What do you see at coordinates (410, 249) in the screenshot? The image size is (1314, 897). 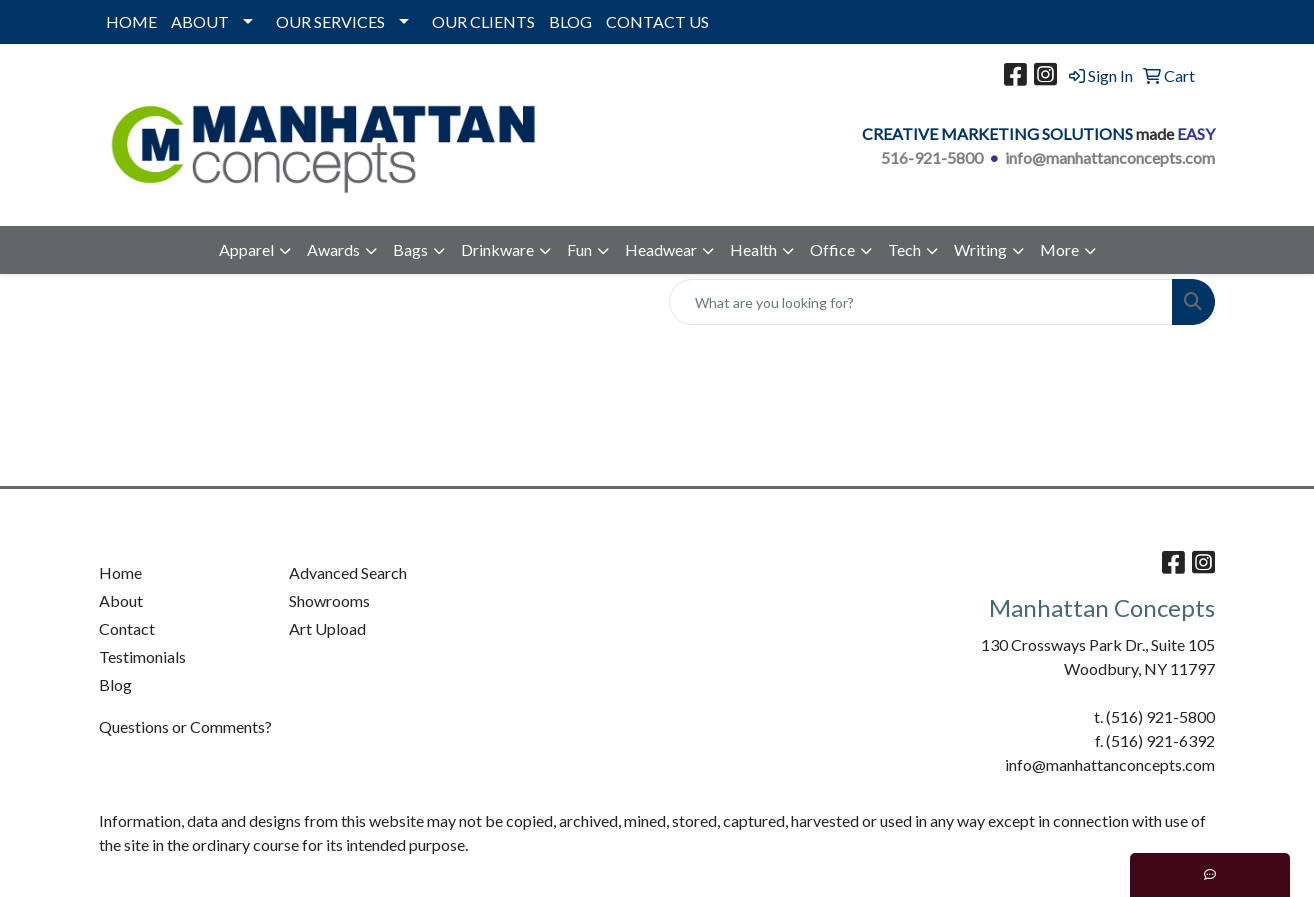 I see `Bags [button]` at bounding box center [410, 249].